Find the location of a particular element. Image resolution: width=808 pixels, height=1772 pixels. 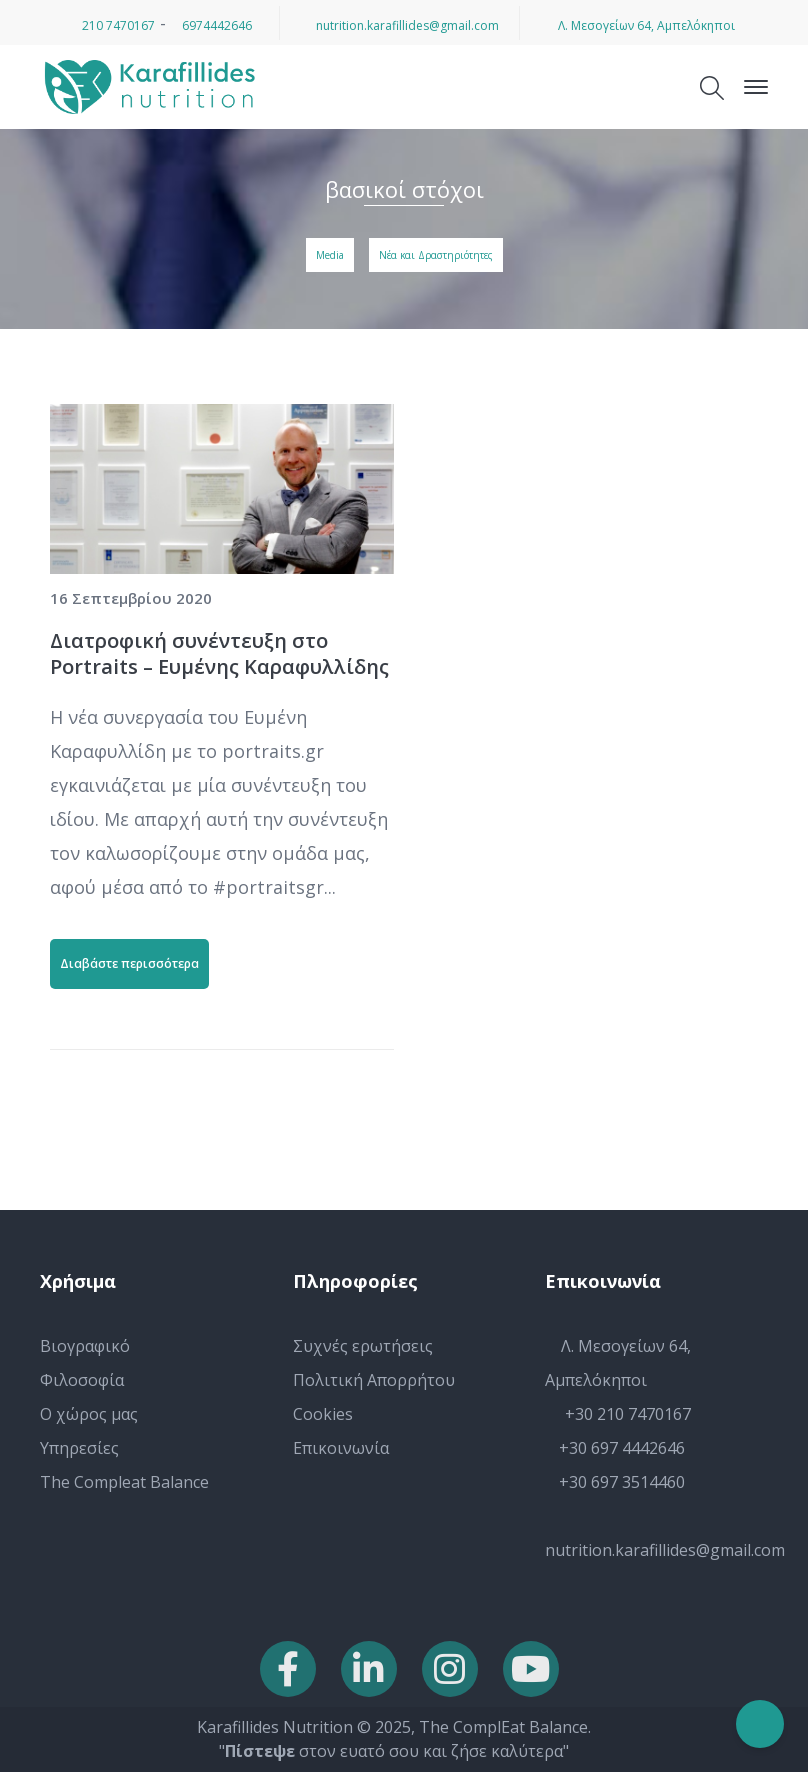

Βιογραφικό is located at coordinates (85, 1346).